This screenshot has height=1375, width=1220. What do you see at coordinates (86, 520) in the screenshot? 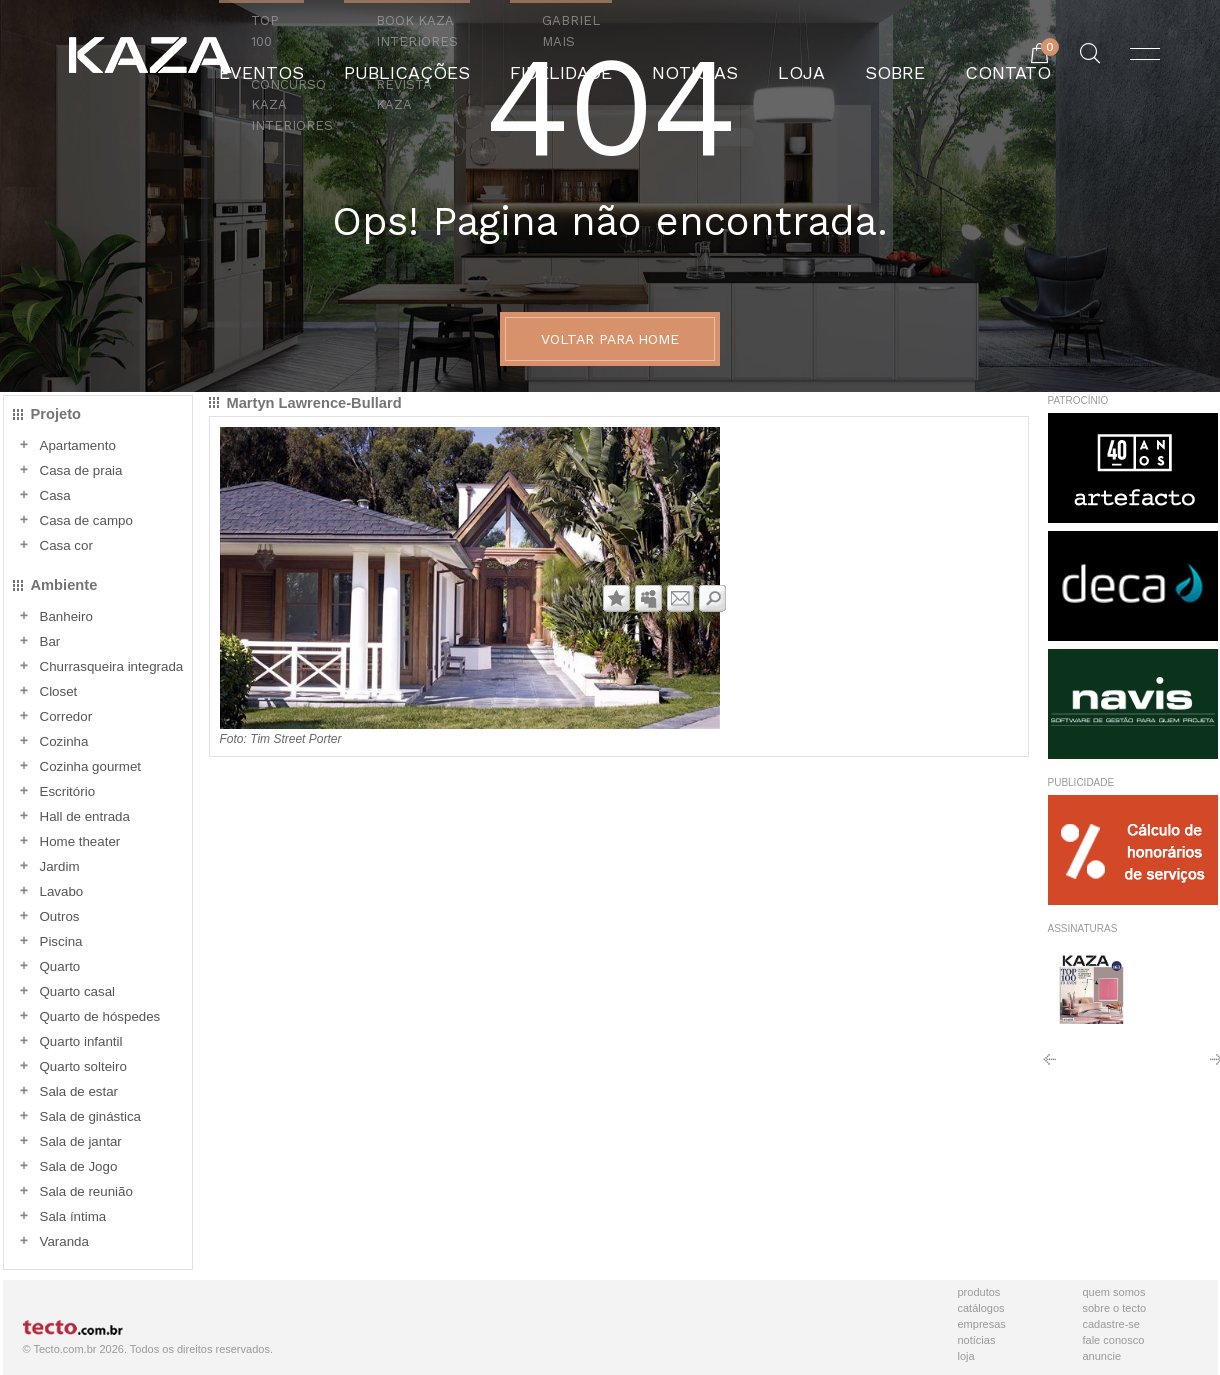
I see `Casa de campo` at bounding box center [86, 520].